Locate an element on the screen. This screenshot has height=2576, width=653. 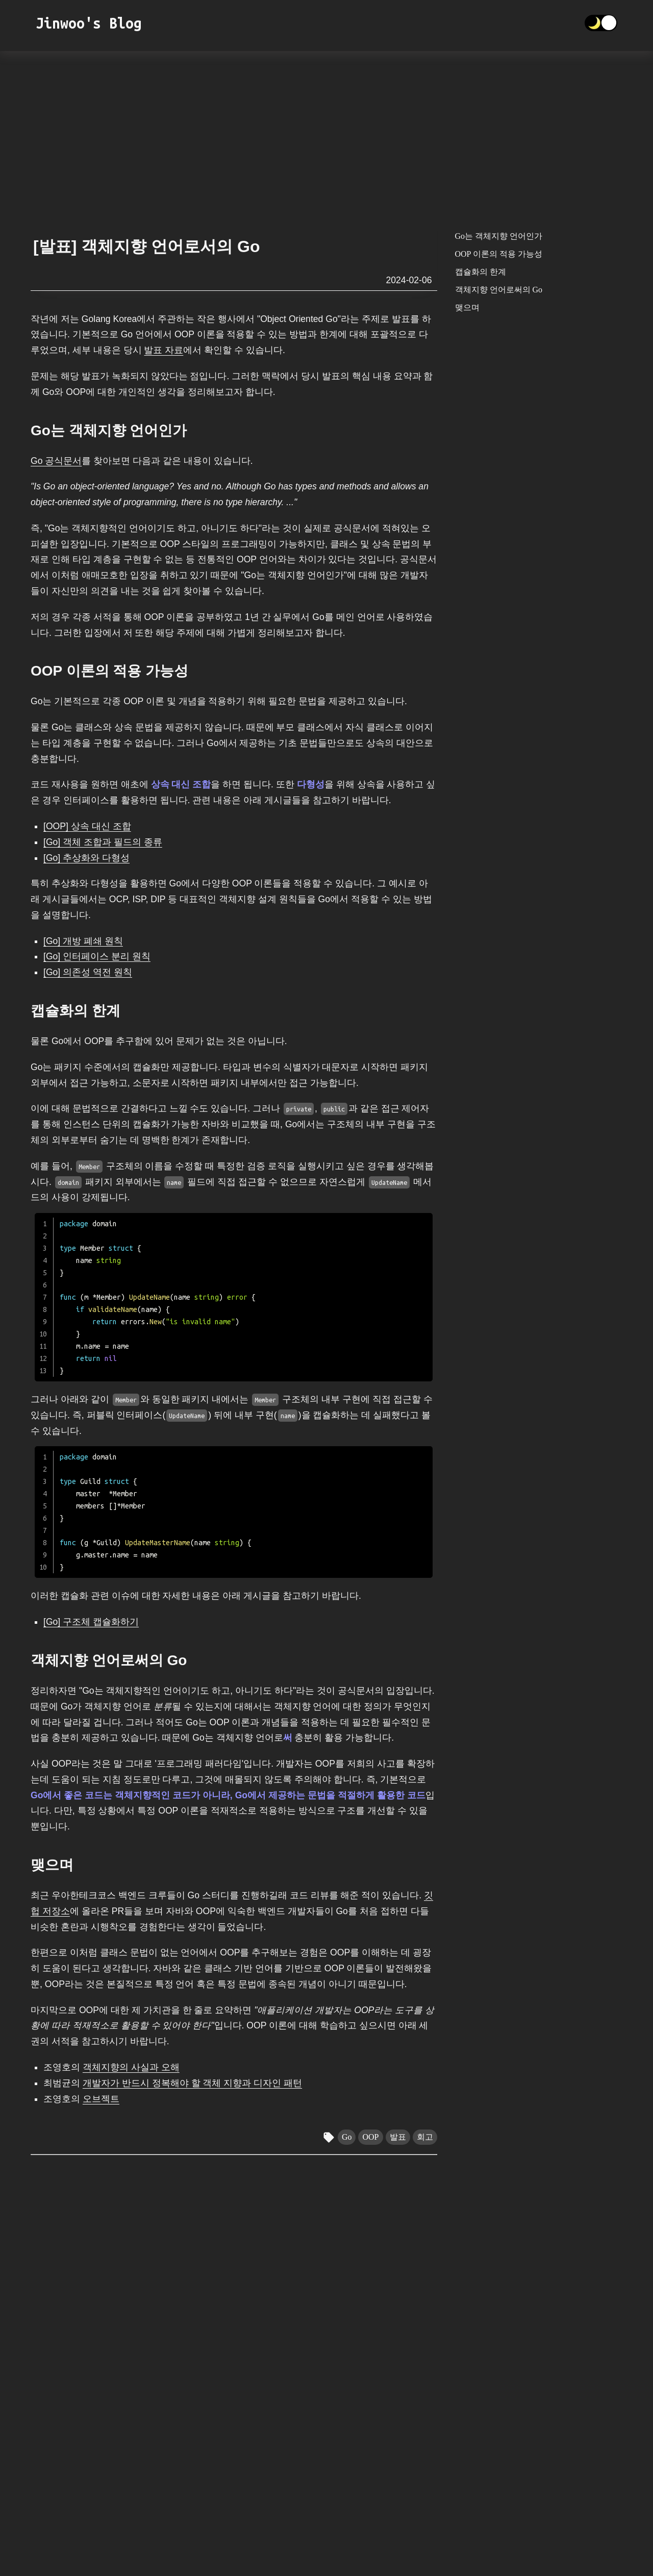
[OOP] 상속 대신 조합 is located at coordinates (87, 826).